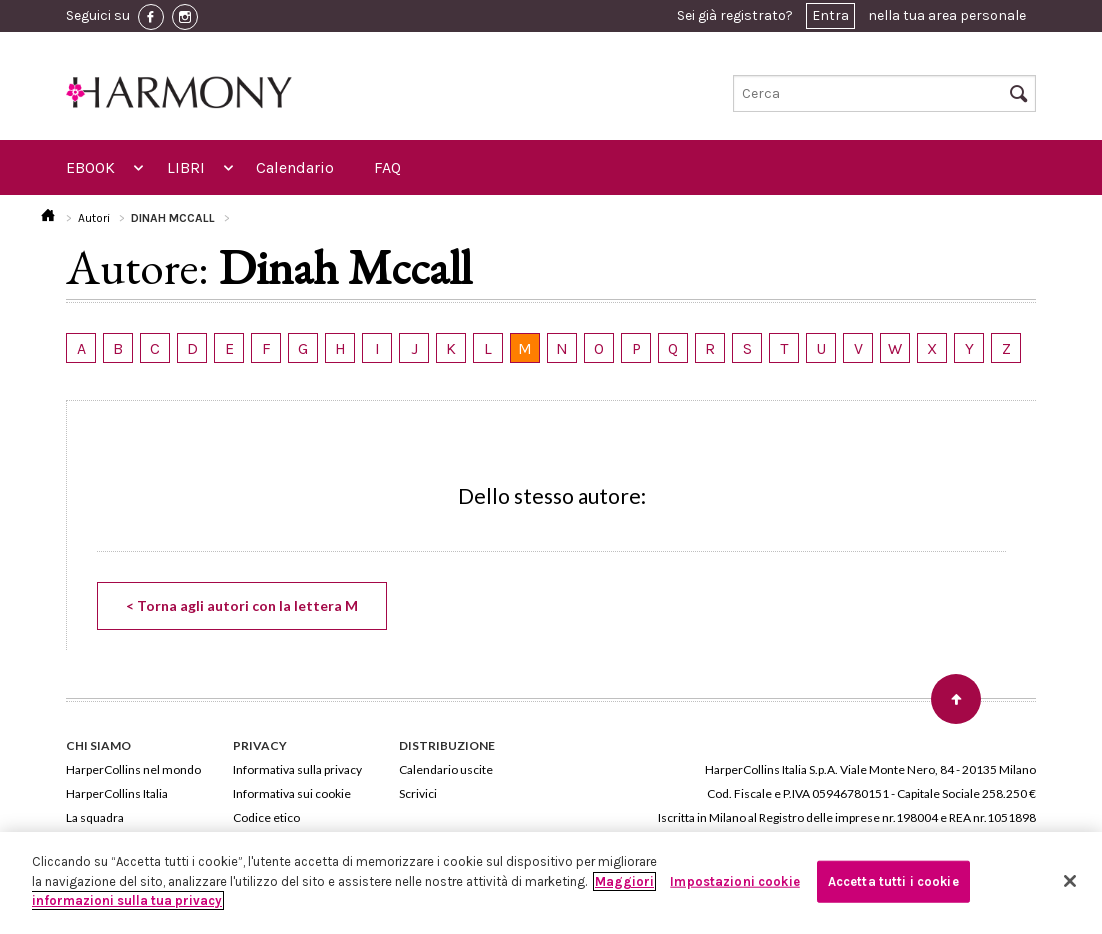 Image resolution: width=1102 pixels, height=934 pixels. Describe the element at coordinates (387, 167) in the screenshot. I see `FAQ` at that location.